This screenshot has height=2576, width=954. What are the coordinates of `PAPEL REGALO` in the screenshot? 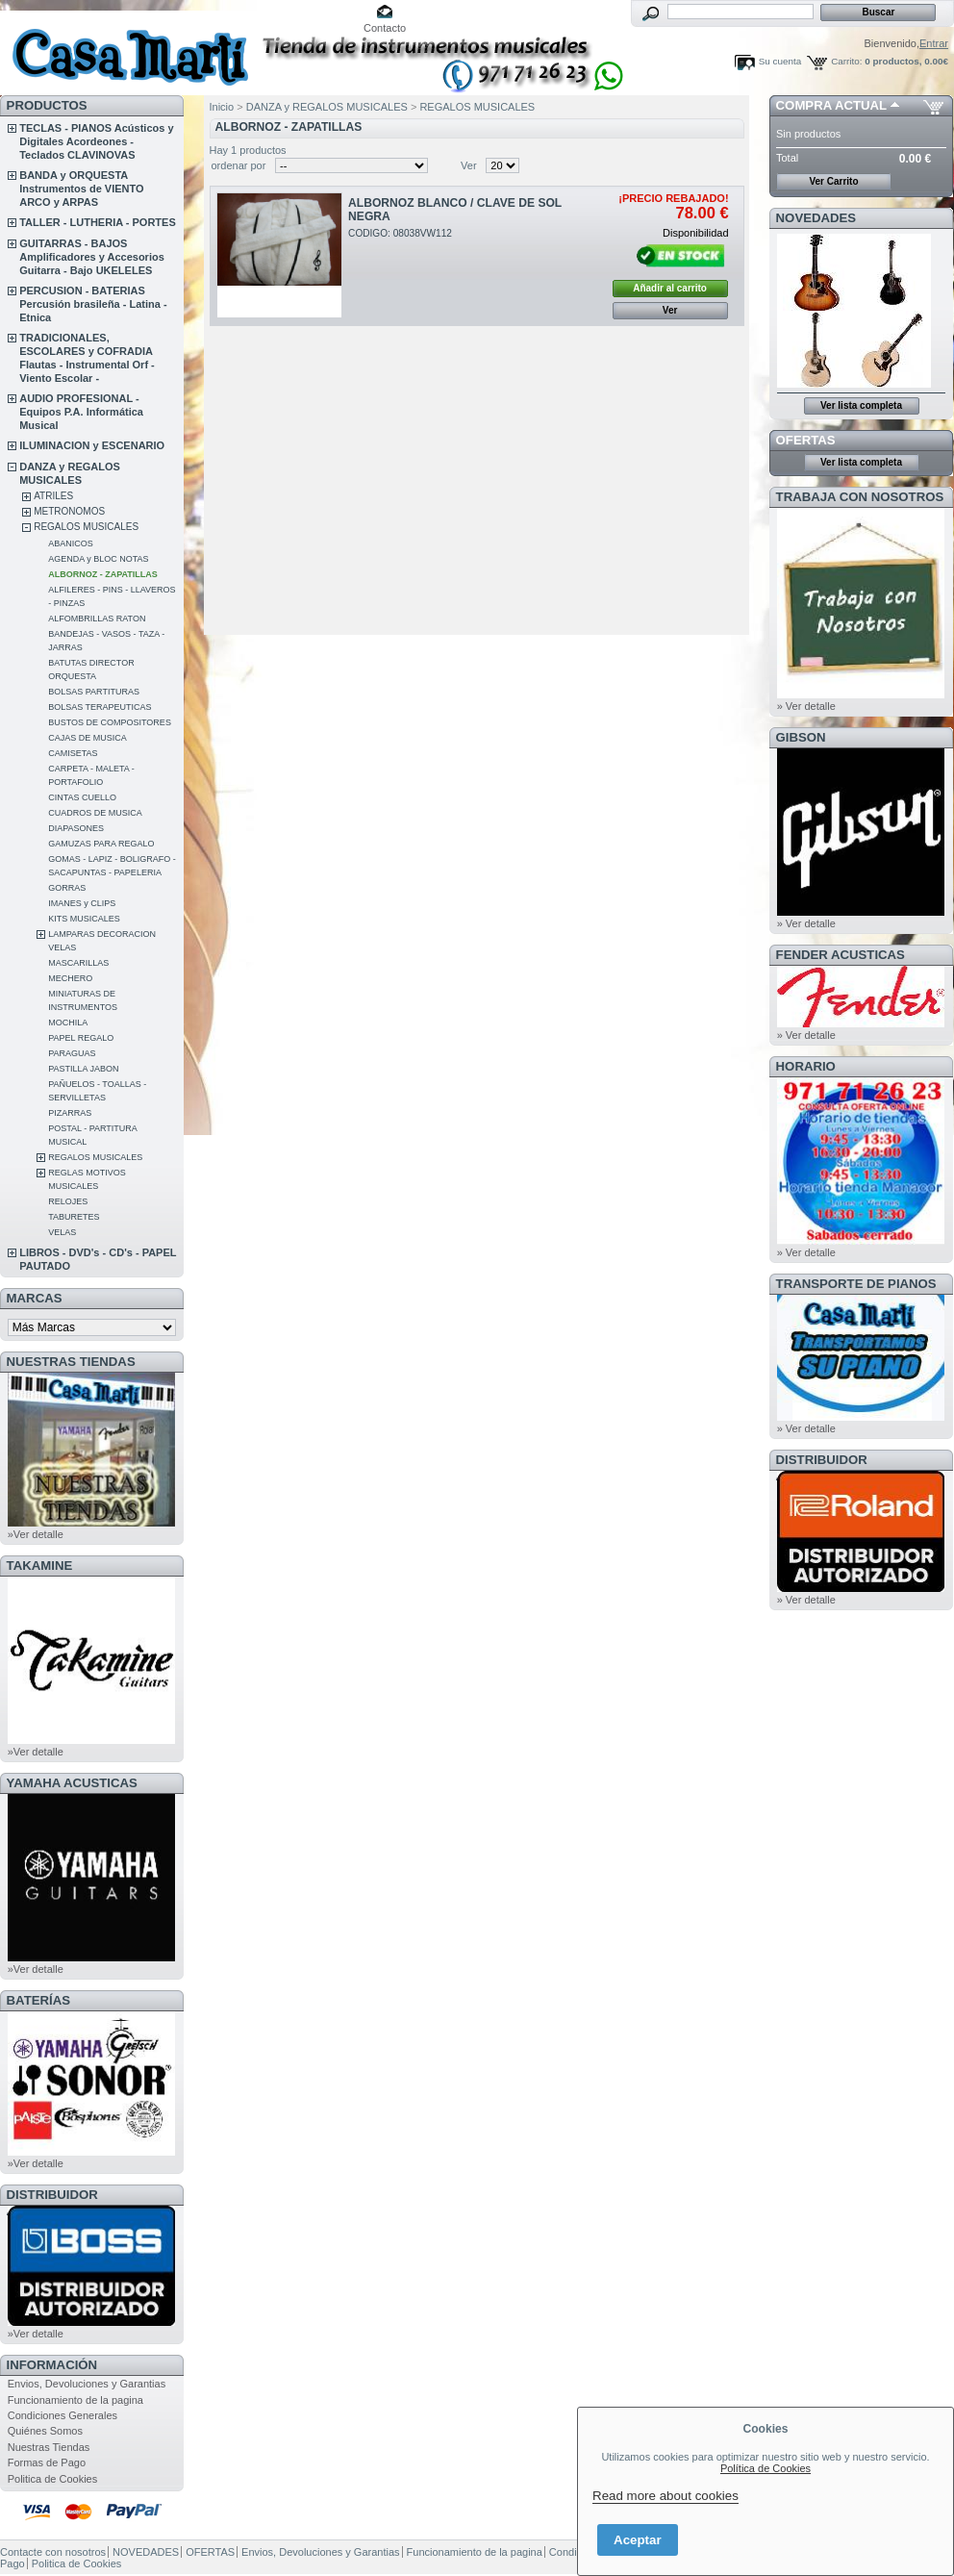 It's located at (80, 1038).